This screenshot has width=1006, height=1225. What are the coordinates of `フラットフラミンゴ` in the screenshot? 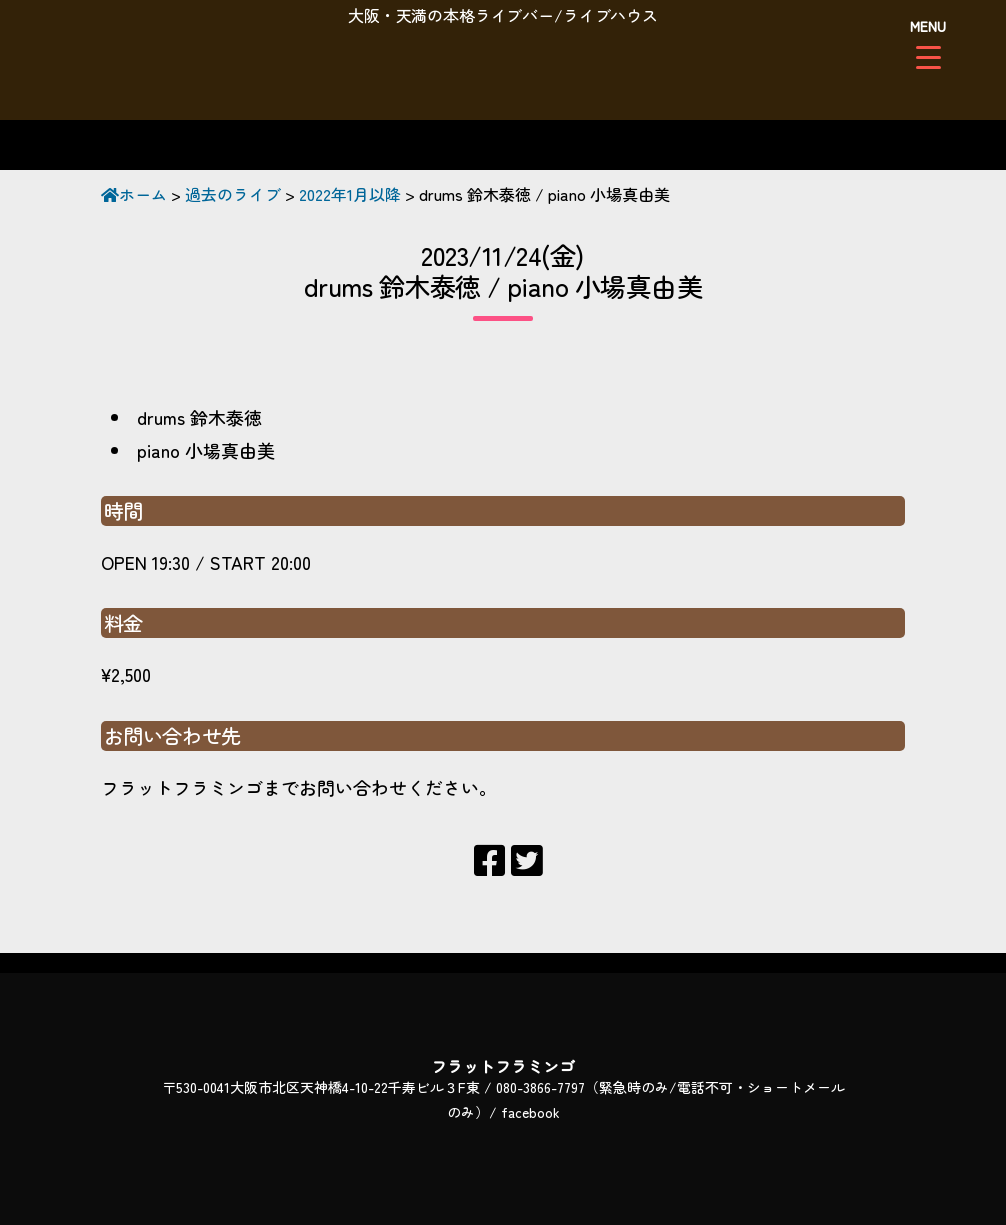 It's located at (503, 75).